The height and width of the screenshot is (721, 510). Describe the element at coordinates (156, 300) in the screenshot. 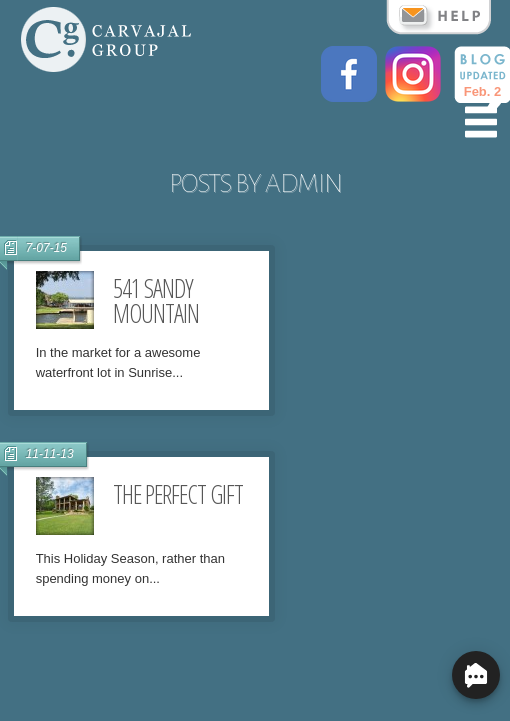

I see `541 Sandy Mountain` at that location.